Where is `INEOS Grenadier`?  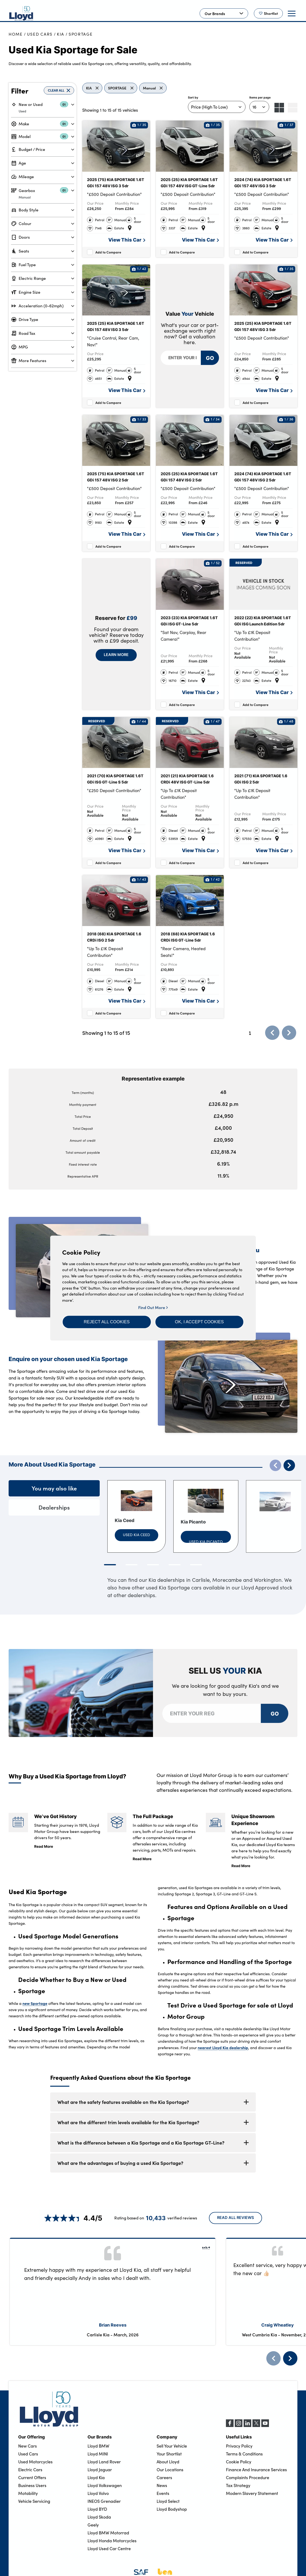 INEOS Grenadier is located at coordinates (104, 2501).